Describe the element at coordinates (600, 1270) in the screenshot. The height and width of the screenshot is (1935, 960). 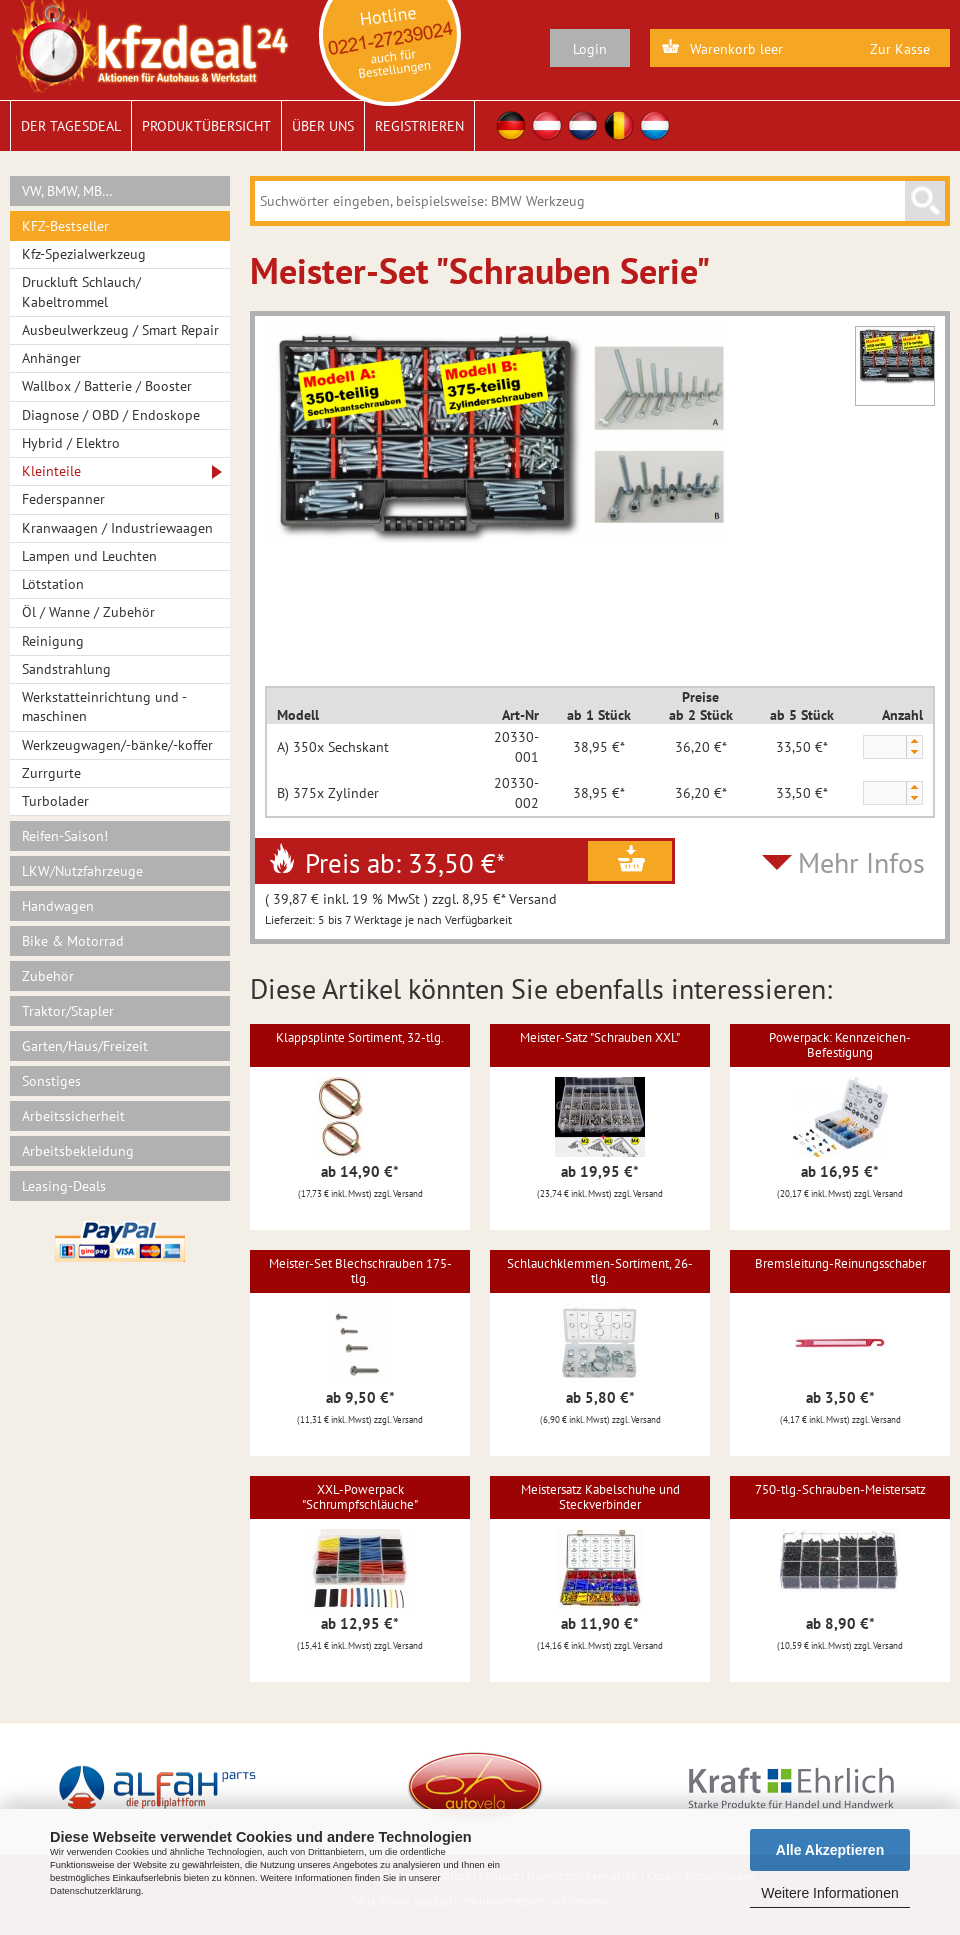
I see `Schlauchklemmen-Sortiment, 26-tlg.` at that location.